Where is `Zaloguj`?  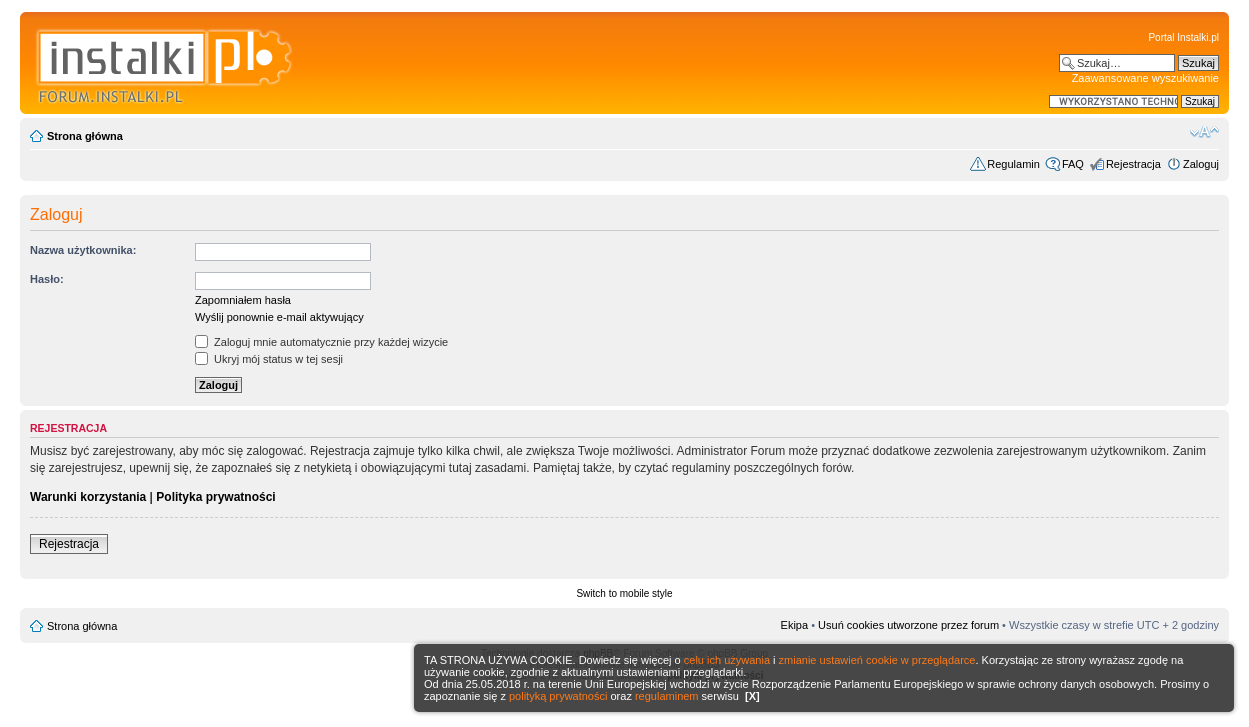 Zaloguj is located at coordinates (1201, 164).